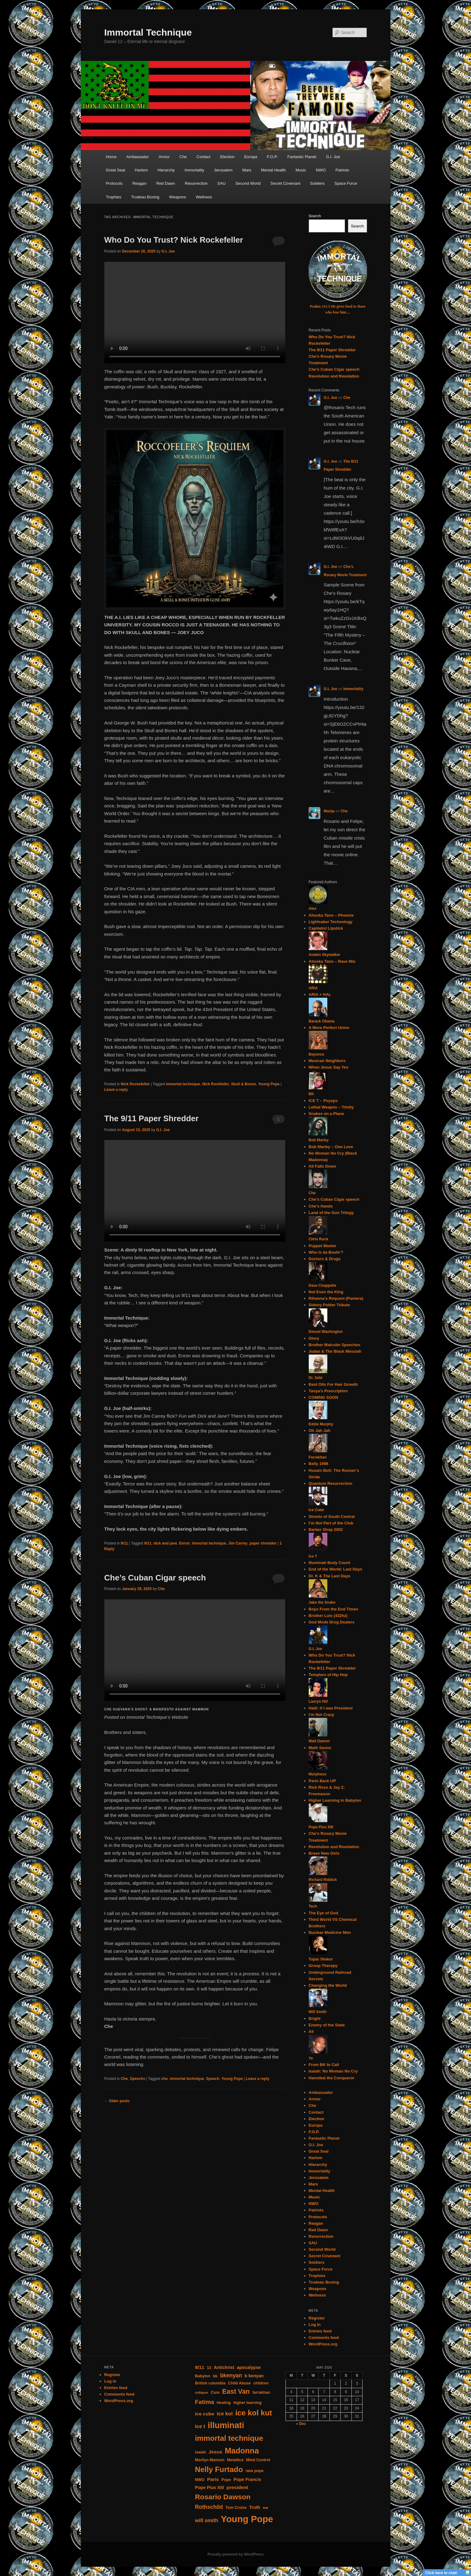 This screenshot has height=2576, width=471. I want to click on Wellness, so click(204, 197).